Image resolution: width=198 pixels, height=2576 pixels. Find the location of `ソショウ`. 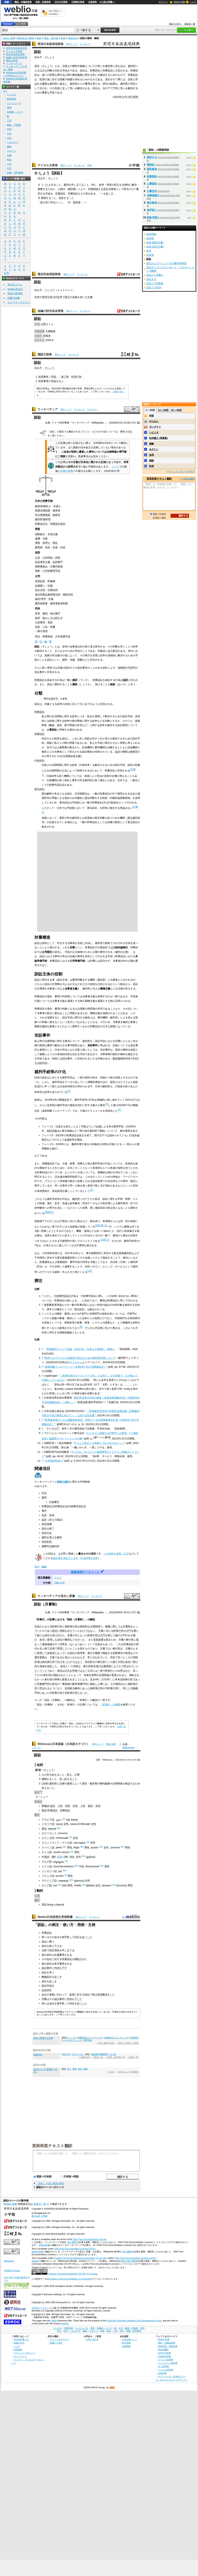

ソショウ is located at coordinates (50, 290).